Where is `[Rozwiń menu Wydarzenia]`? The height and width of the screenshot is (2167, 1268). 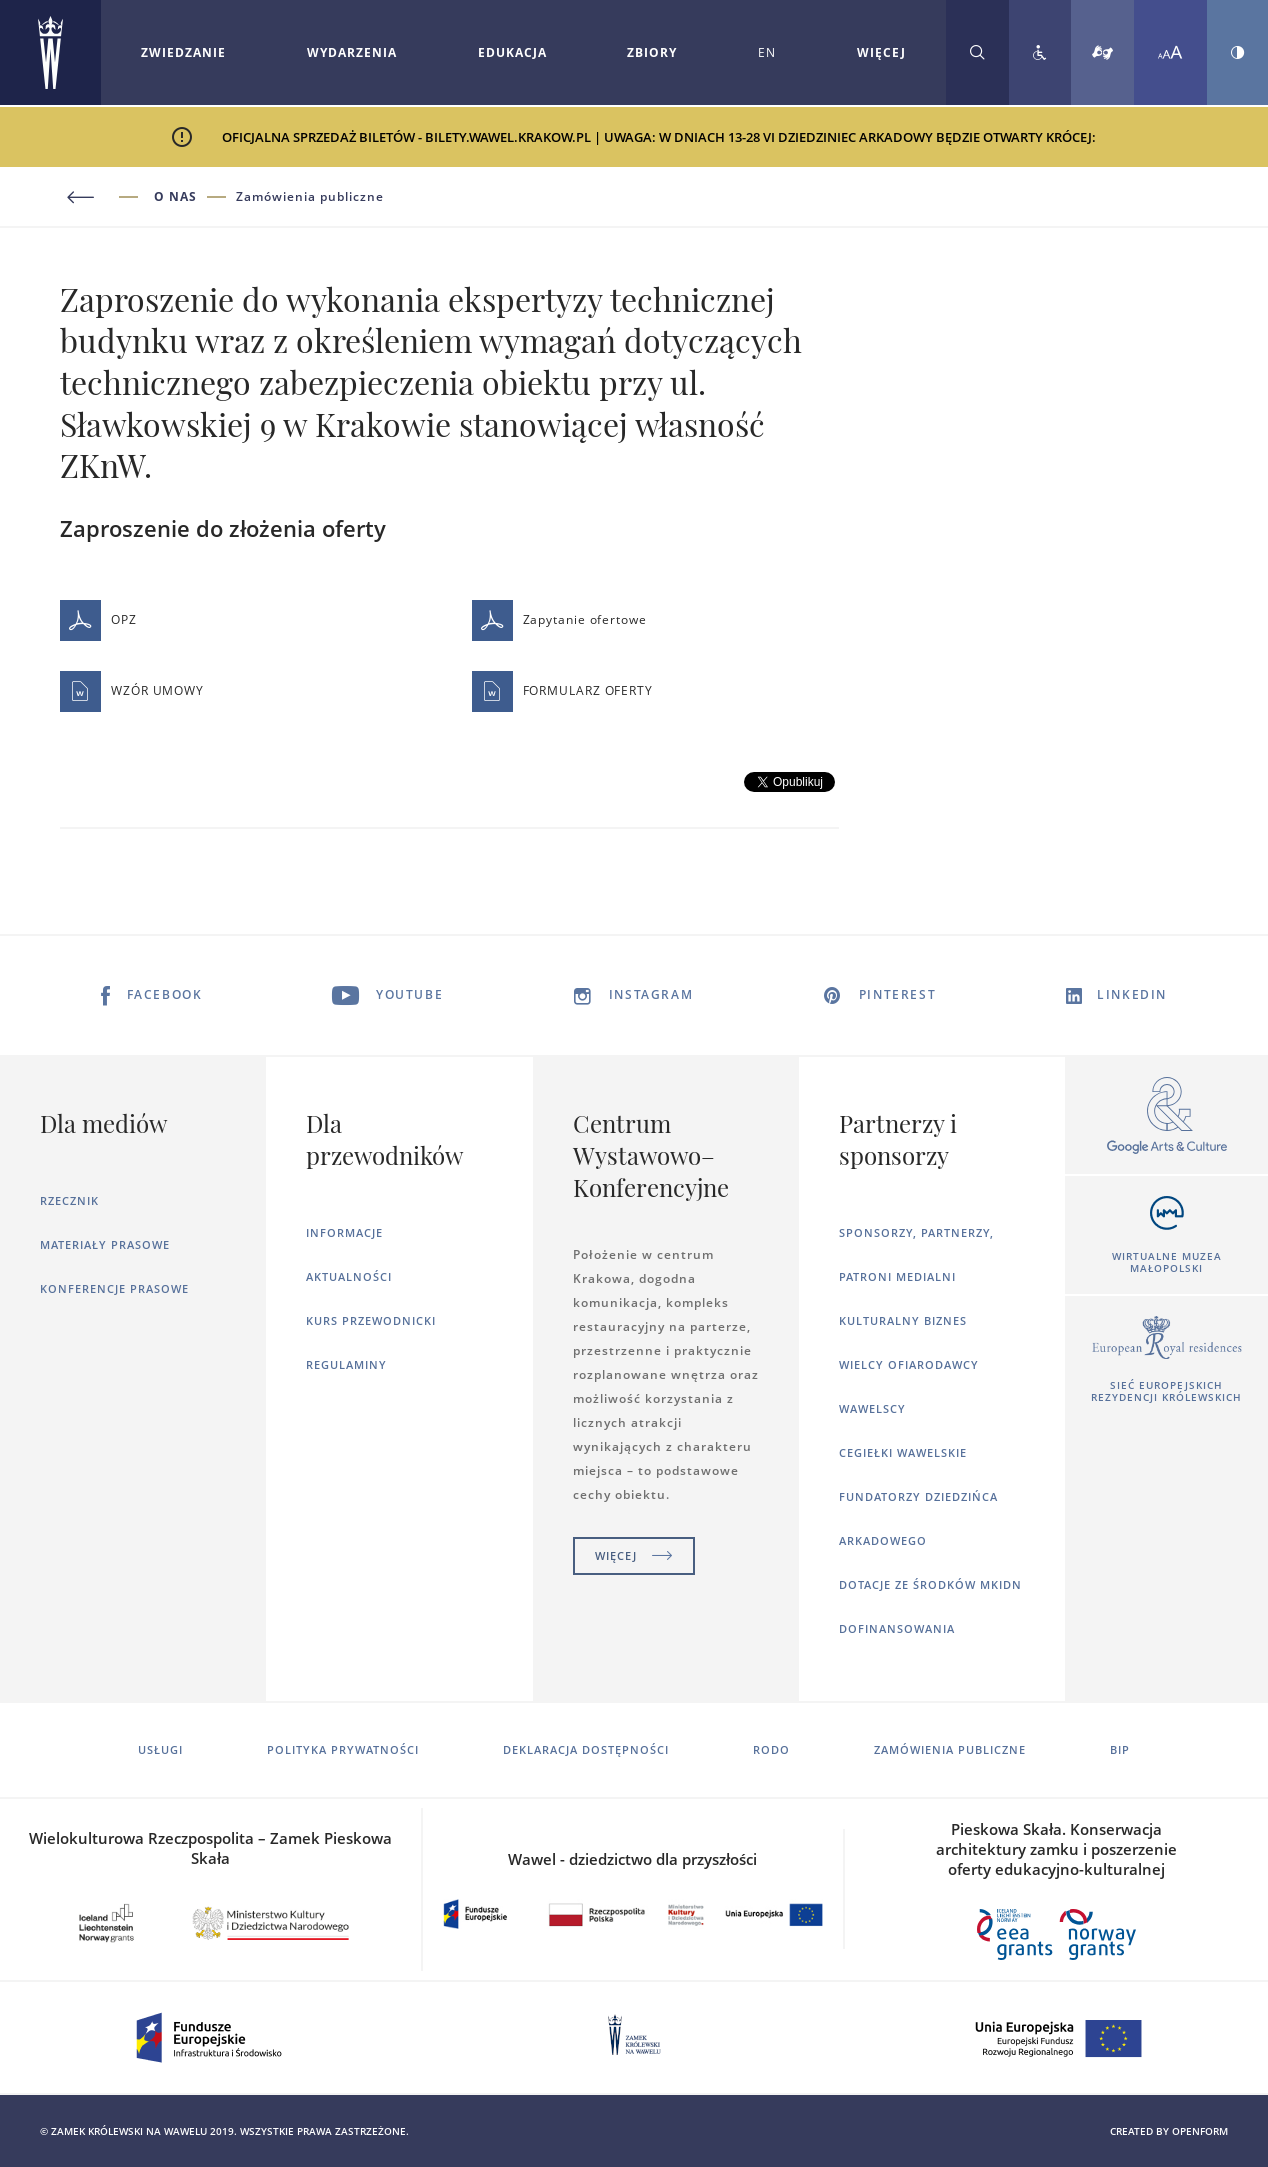
[Rozwiń menu Wydarzenia] is located at coordinates (352, 53).